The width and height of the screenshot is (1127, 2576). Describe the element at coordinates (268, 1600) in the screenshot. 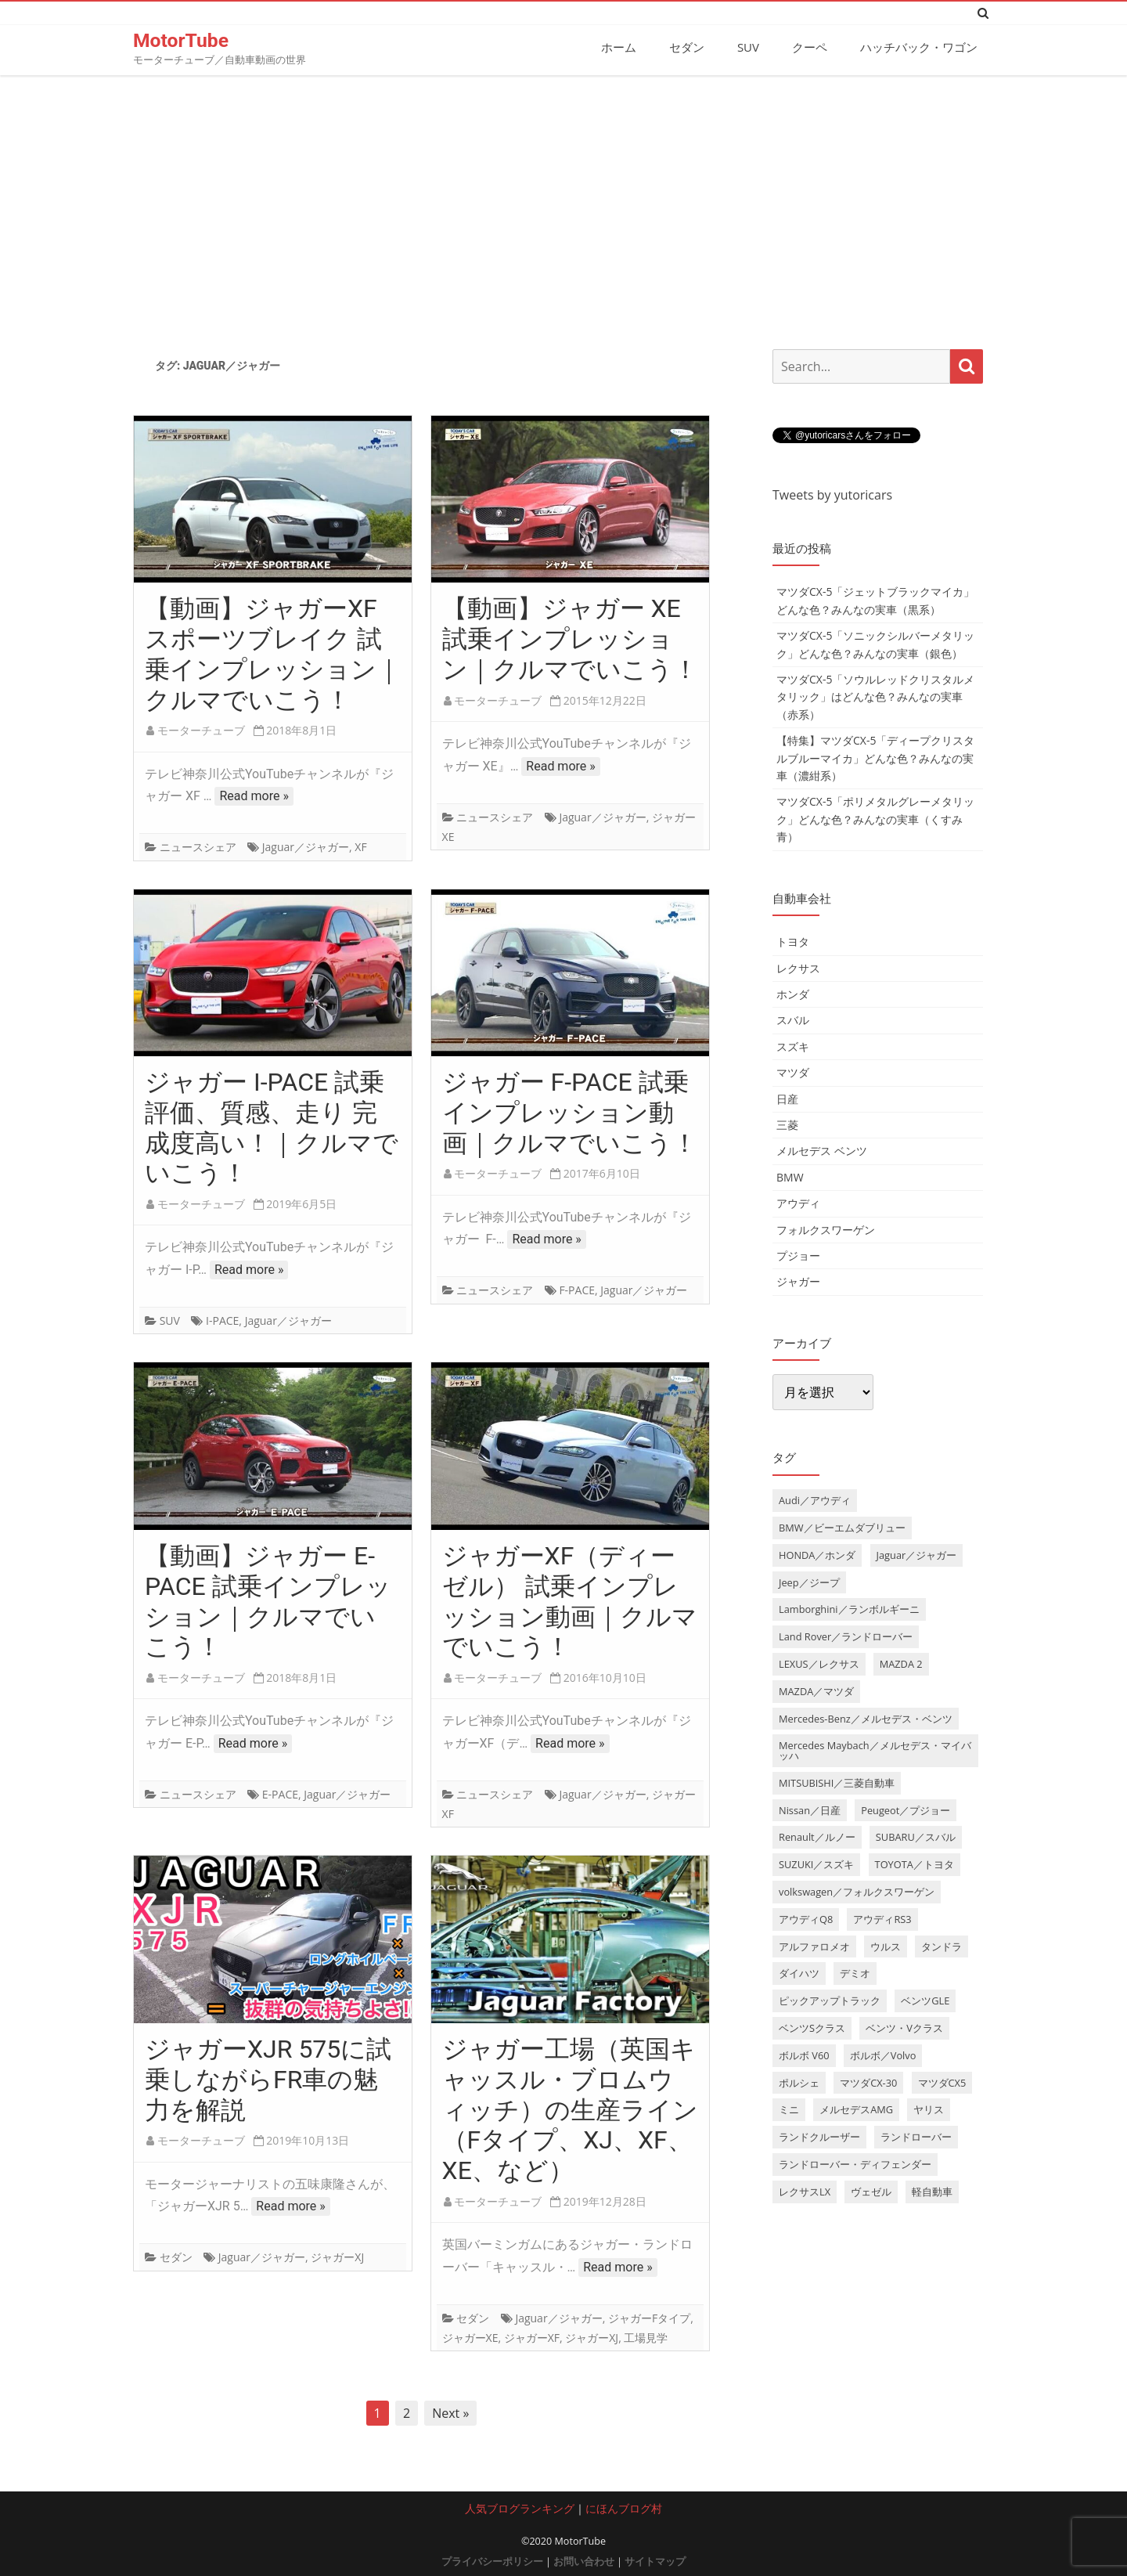

I see `【動画】ジャガー E-PACE 試乗インプレッション｜クルマでいこう！` at that location.